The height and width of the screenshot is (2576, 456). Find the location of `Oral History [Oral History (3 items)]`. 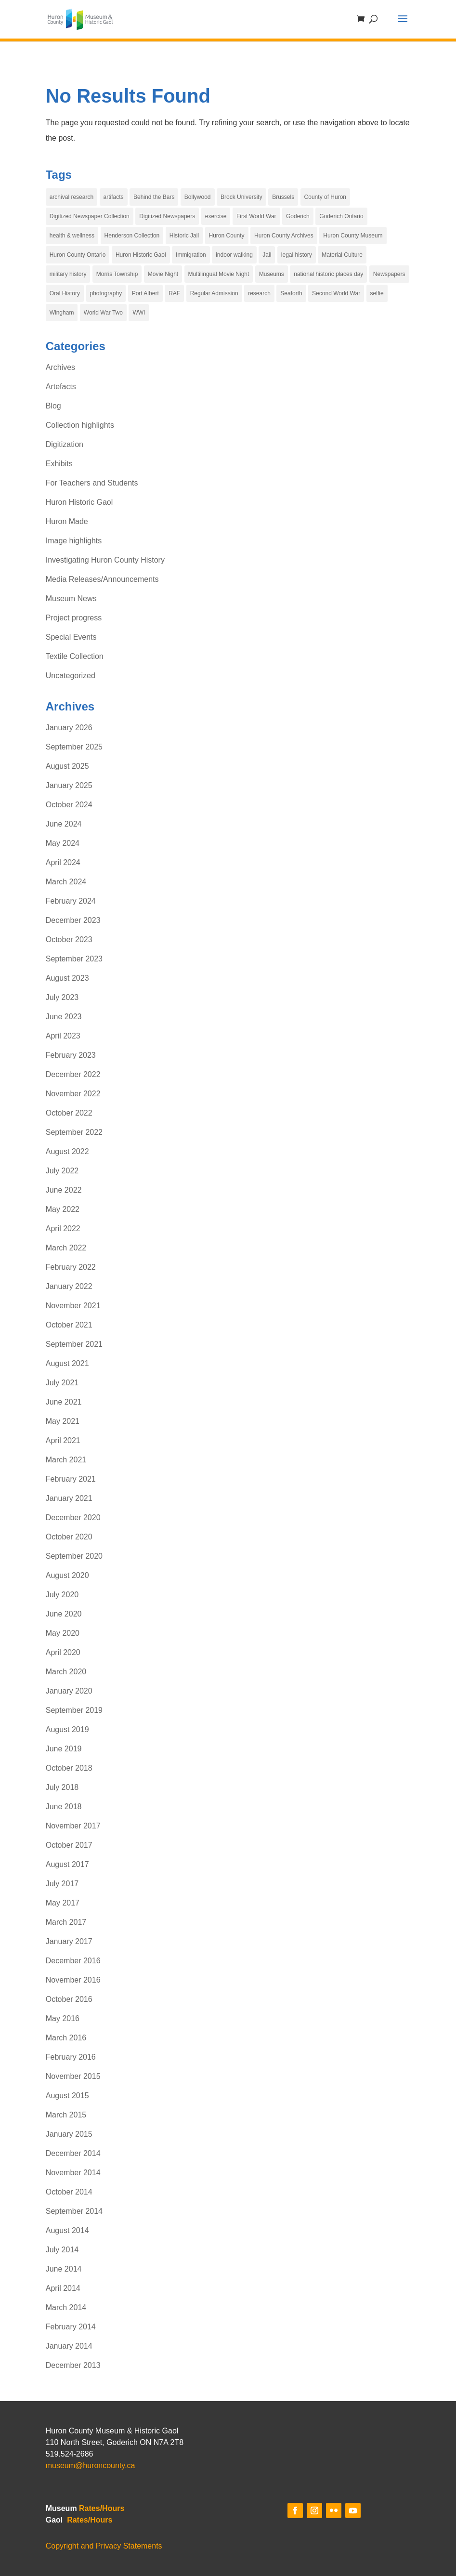

Oral History [Oral History (3 items)] is located at coordinates (65, 293).